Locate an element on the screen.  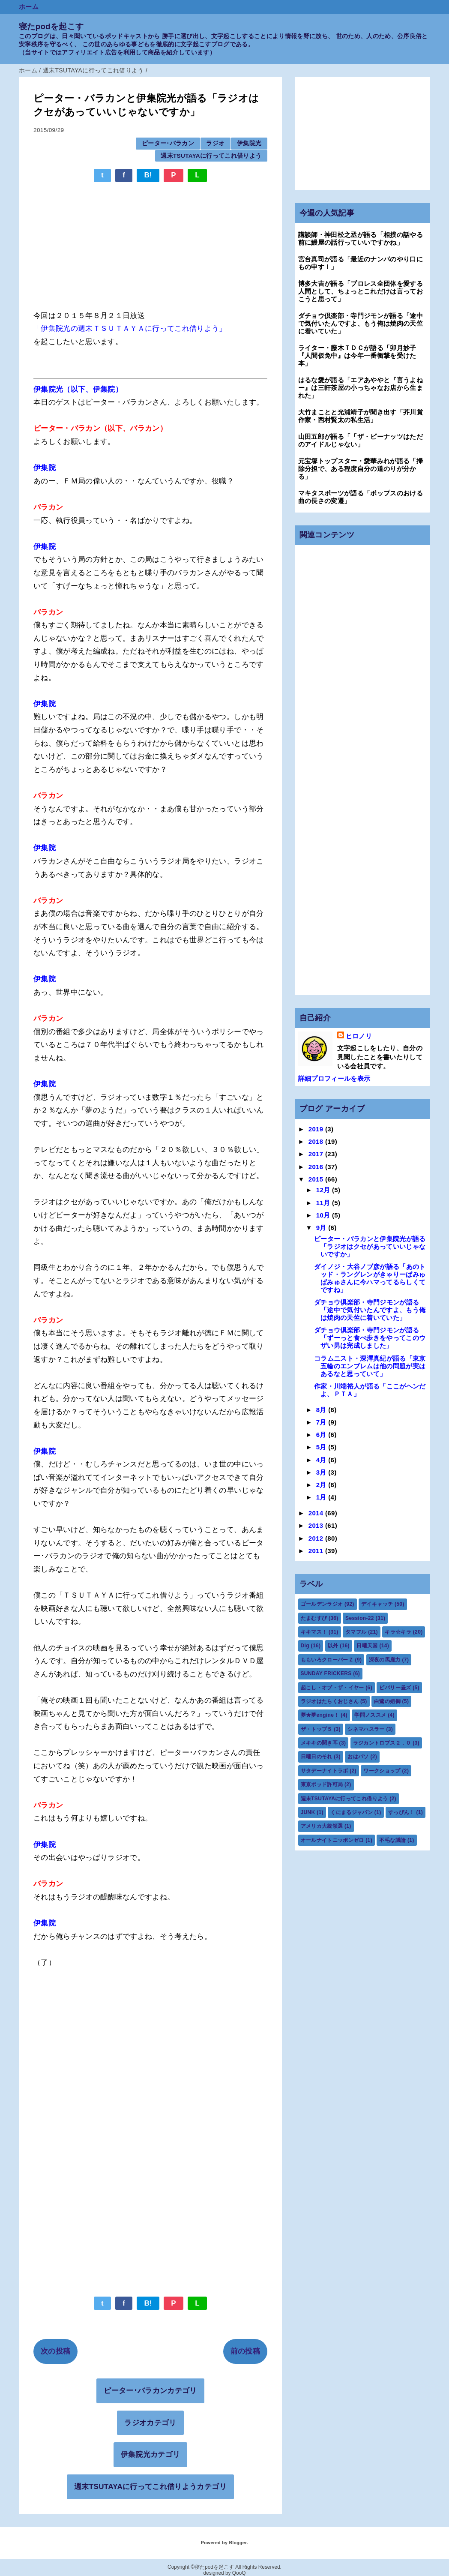
オールナイトニッポンゼロ is located at coordinates (332, 1840).